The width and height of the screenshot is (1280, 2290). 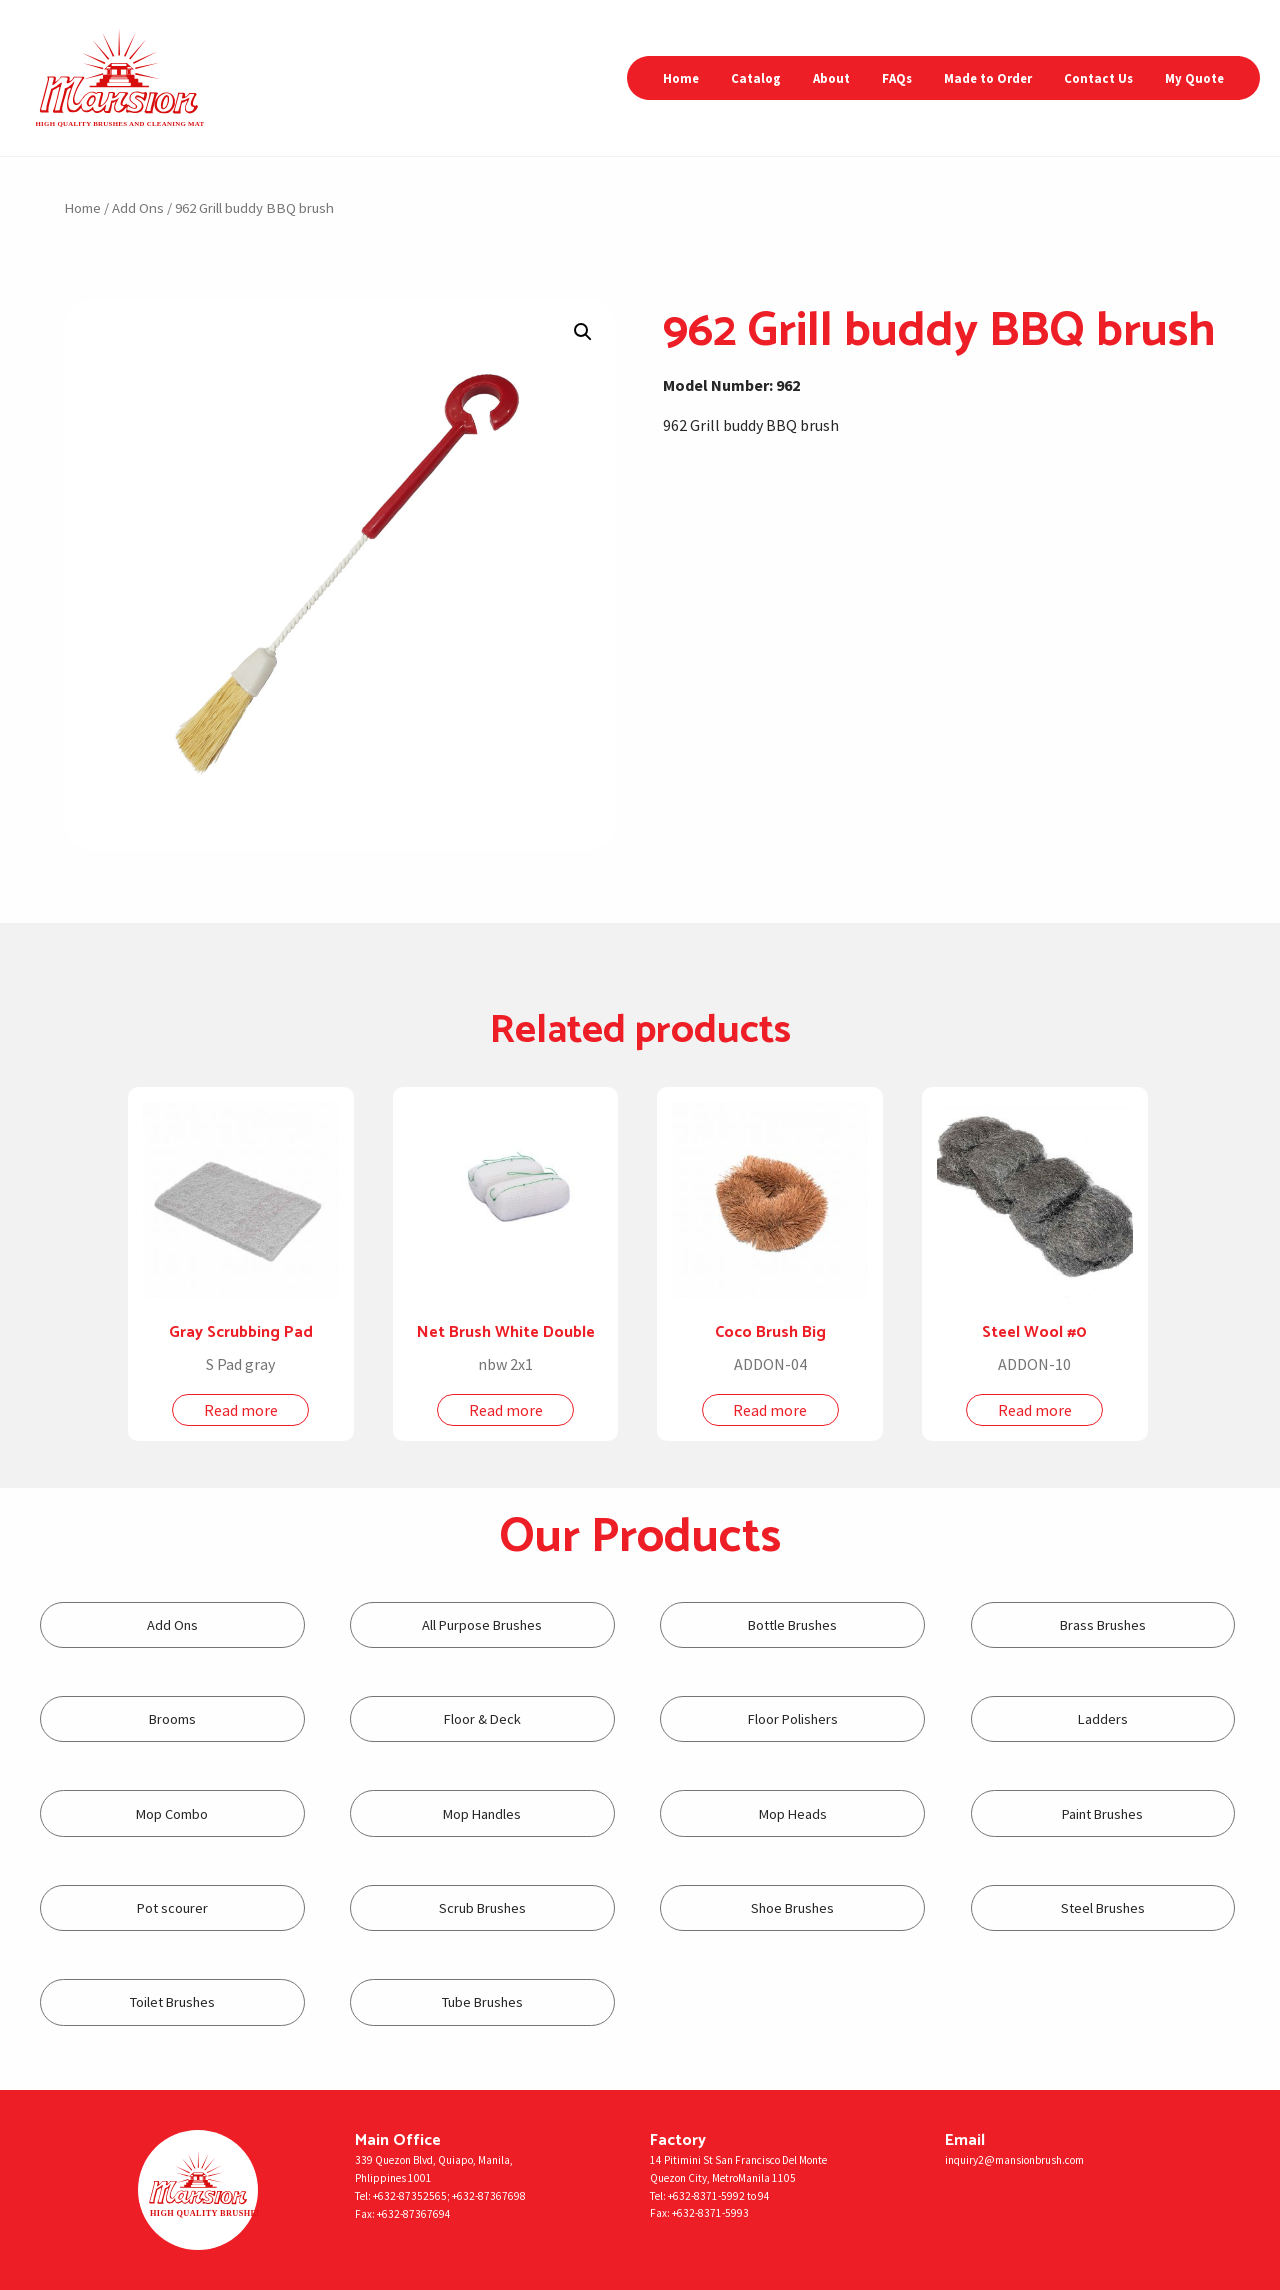 What do you see at coordinates (482, 1908) in the screenshot?
I see `[Visit product category Scrub Brushes]` at bounding box center [482, 1908].